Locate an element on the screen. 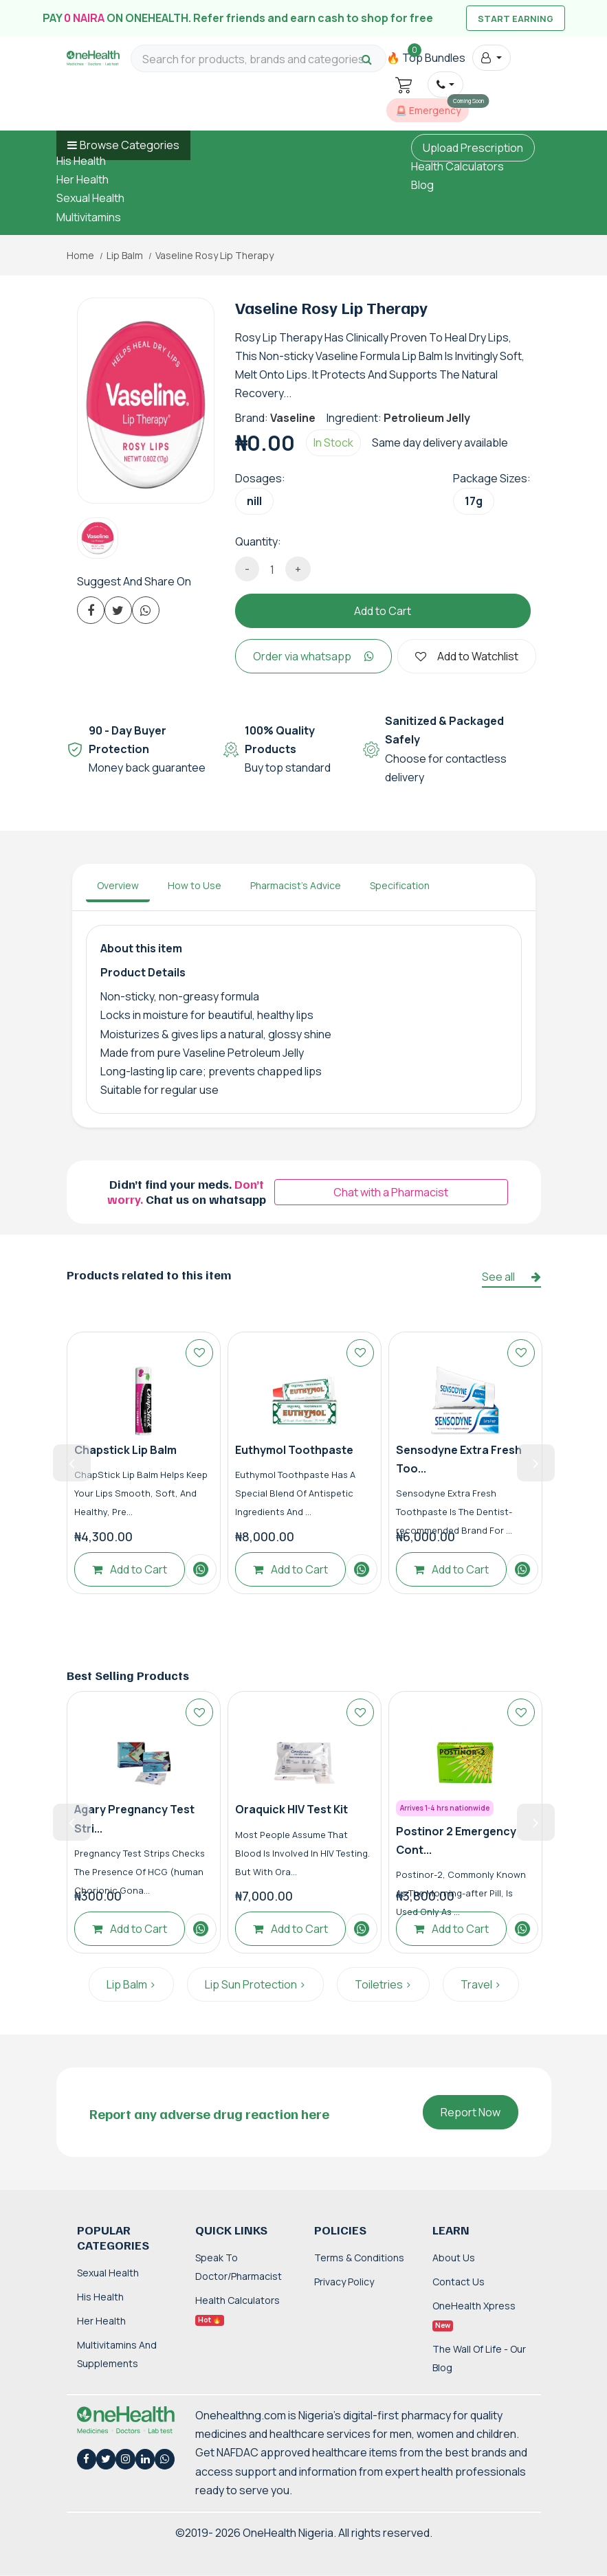 The image size is (607, 2576). Toiletries > is located at coordinates (383, 1984).